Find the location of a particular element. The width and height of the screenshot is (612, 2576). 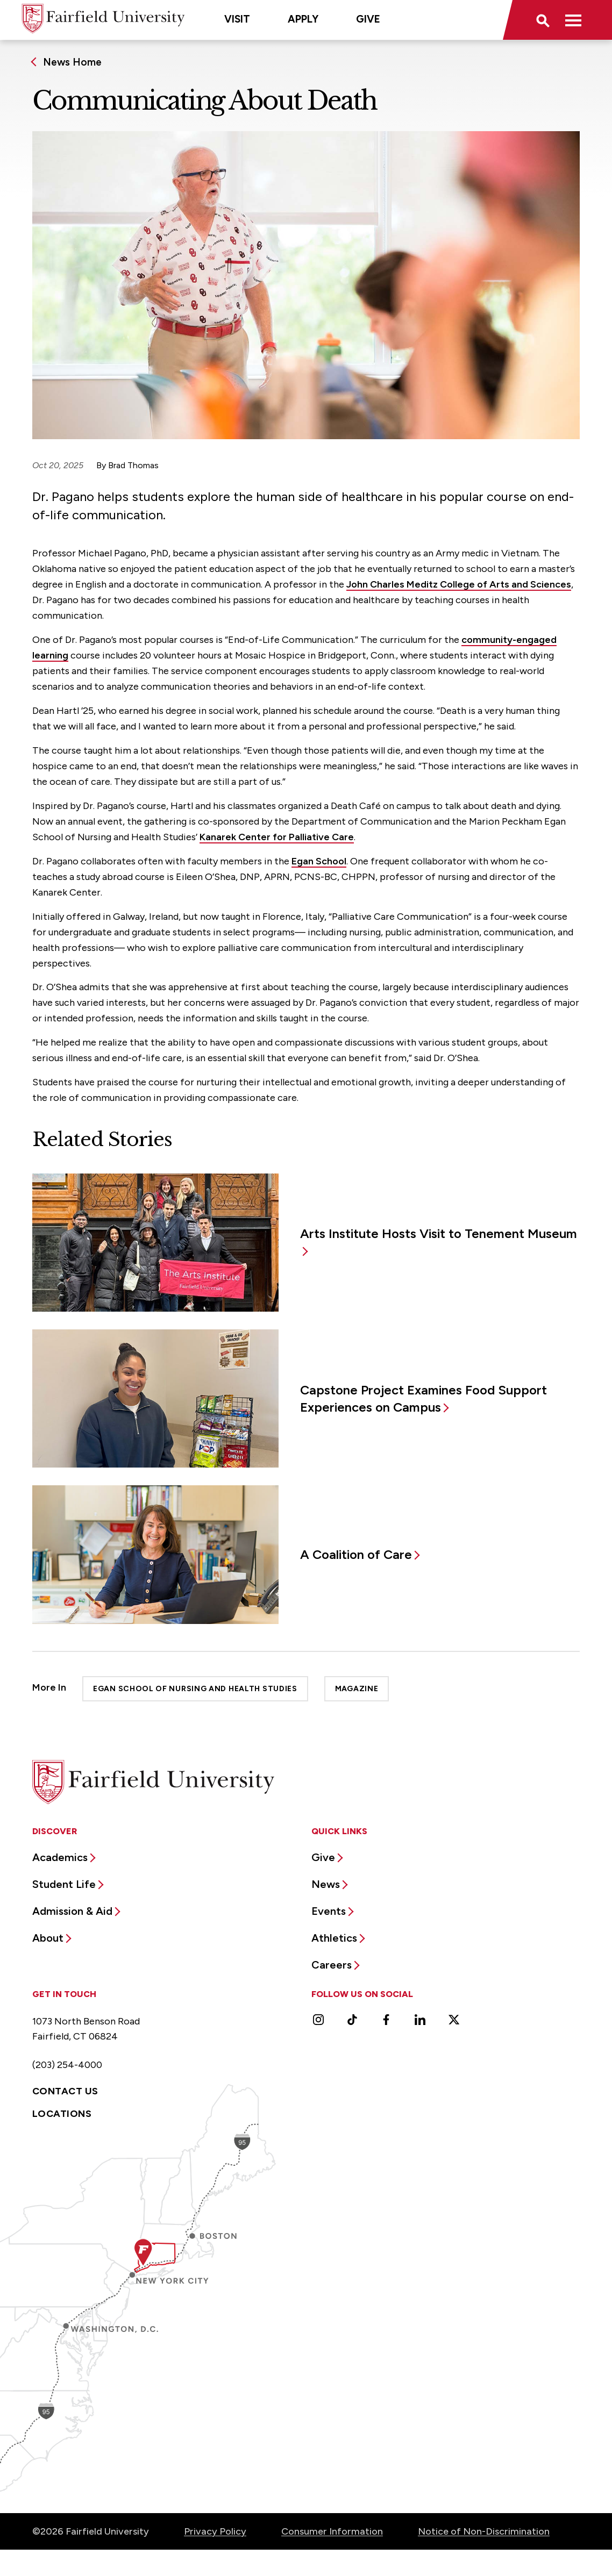

Egan School of Nursing and Health Studies is located at coordinates (195, 1688).